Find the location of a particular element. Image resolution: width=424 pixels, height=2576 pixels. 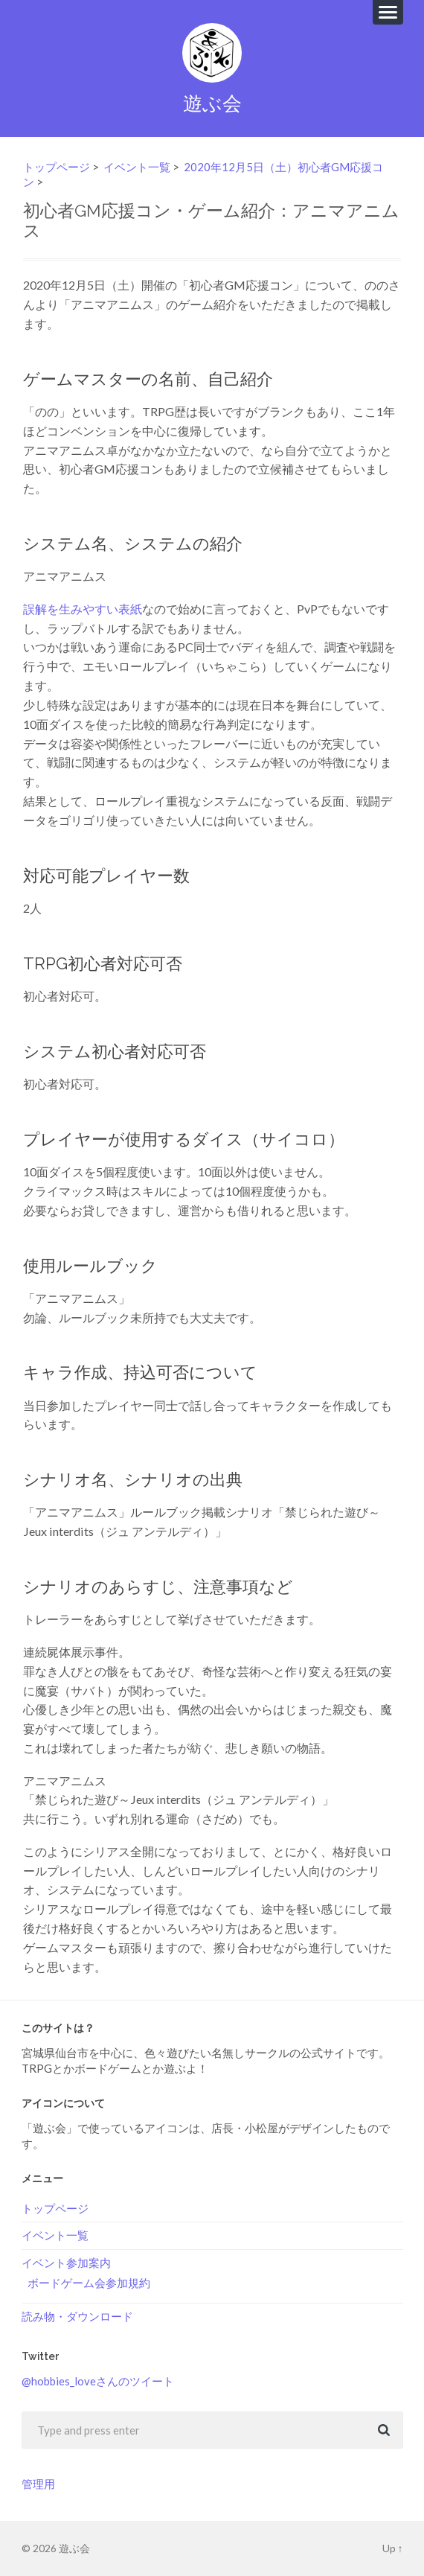

ボードゲーム会参加規約 is located at coordinates (89, 2282).